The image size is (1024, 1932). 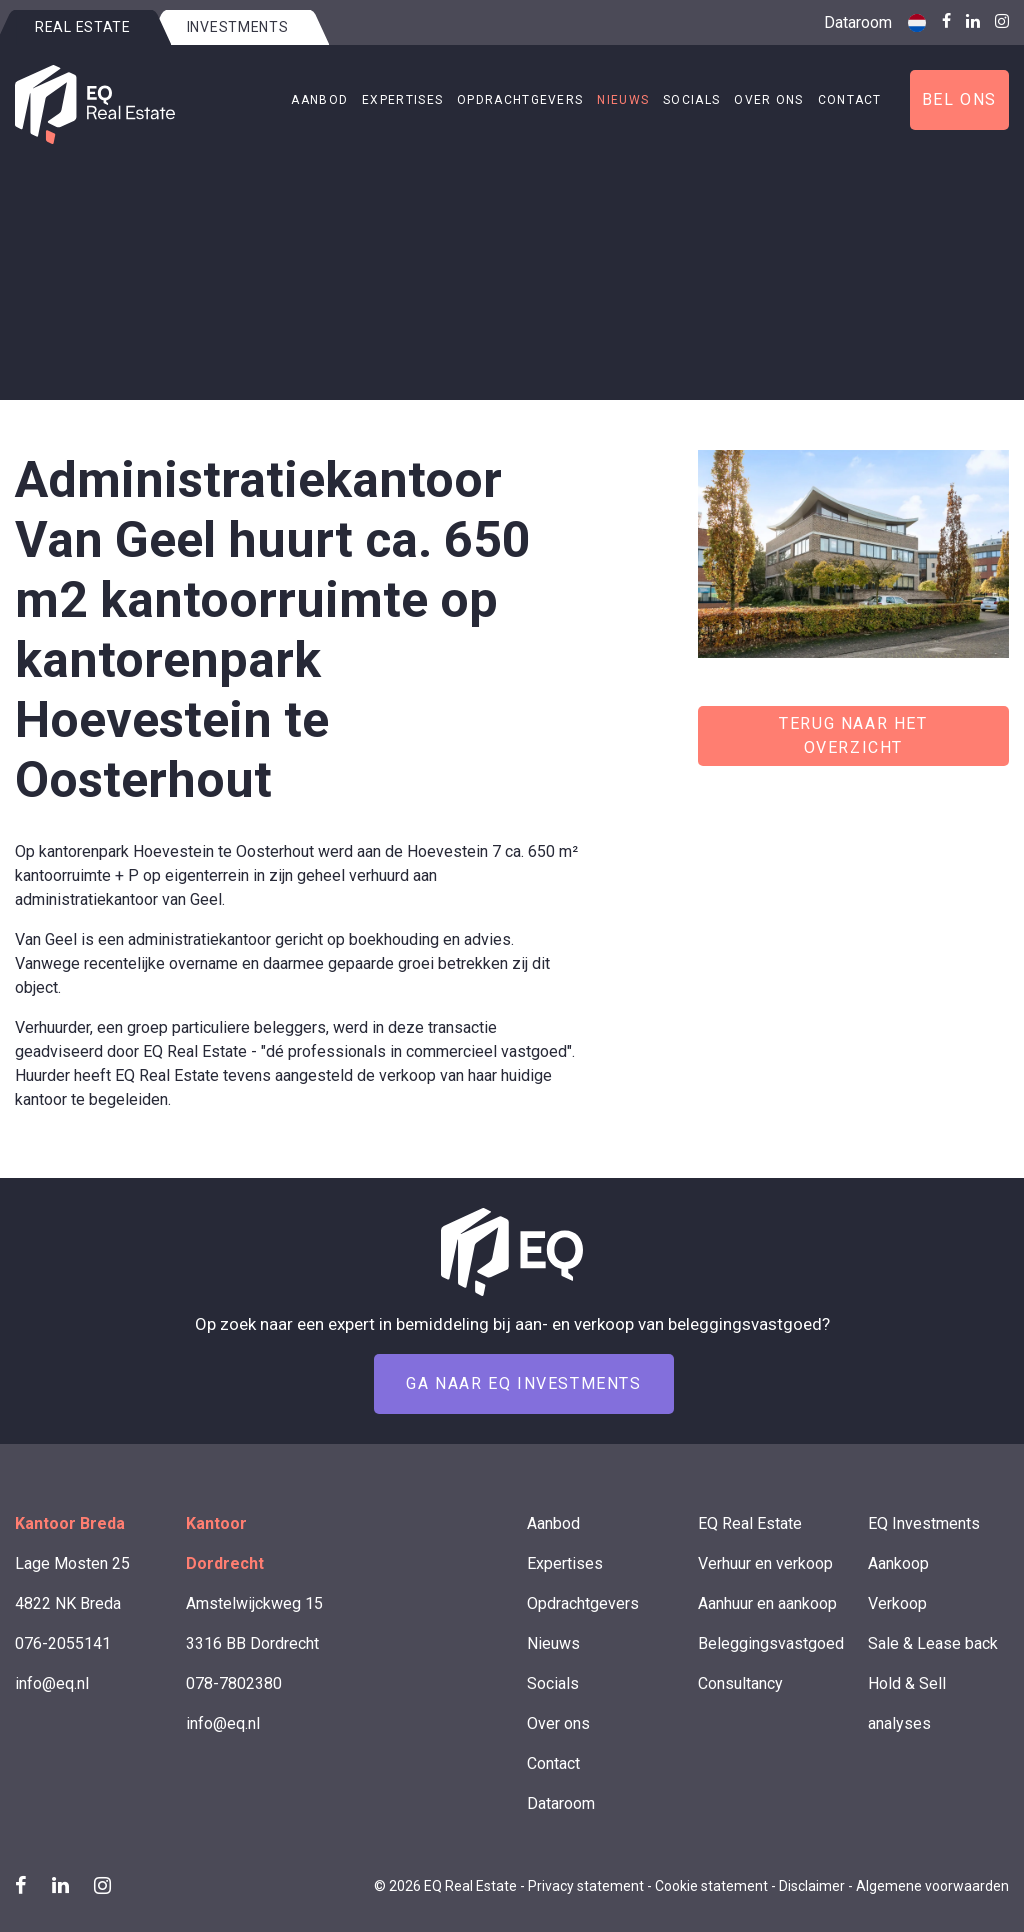 I want to click on Bel ons, so click(x=959, y=99).